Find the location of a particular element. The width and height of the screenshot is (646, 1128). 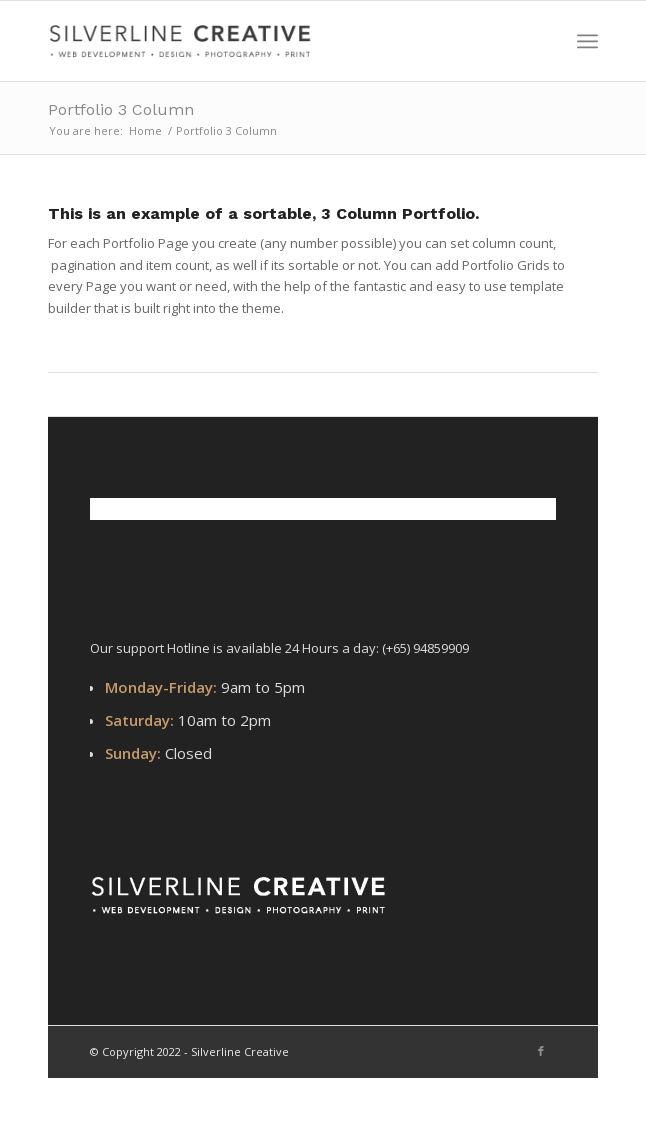

Portfolio 3 Column is located at coordinates (121, 109).